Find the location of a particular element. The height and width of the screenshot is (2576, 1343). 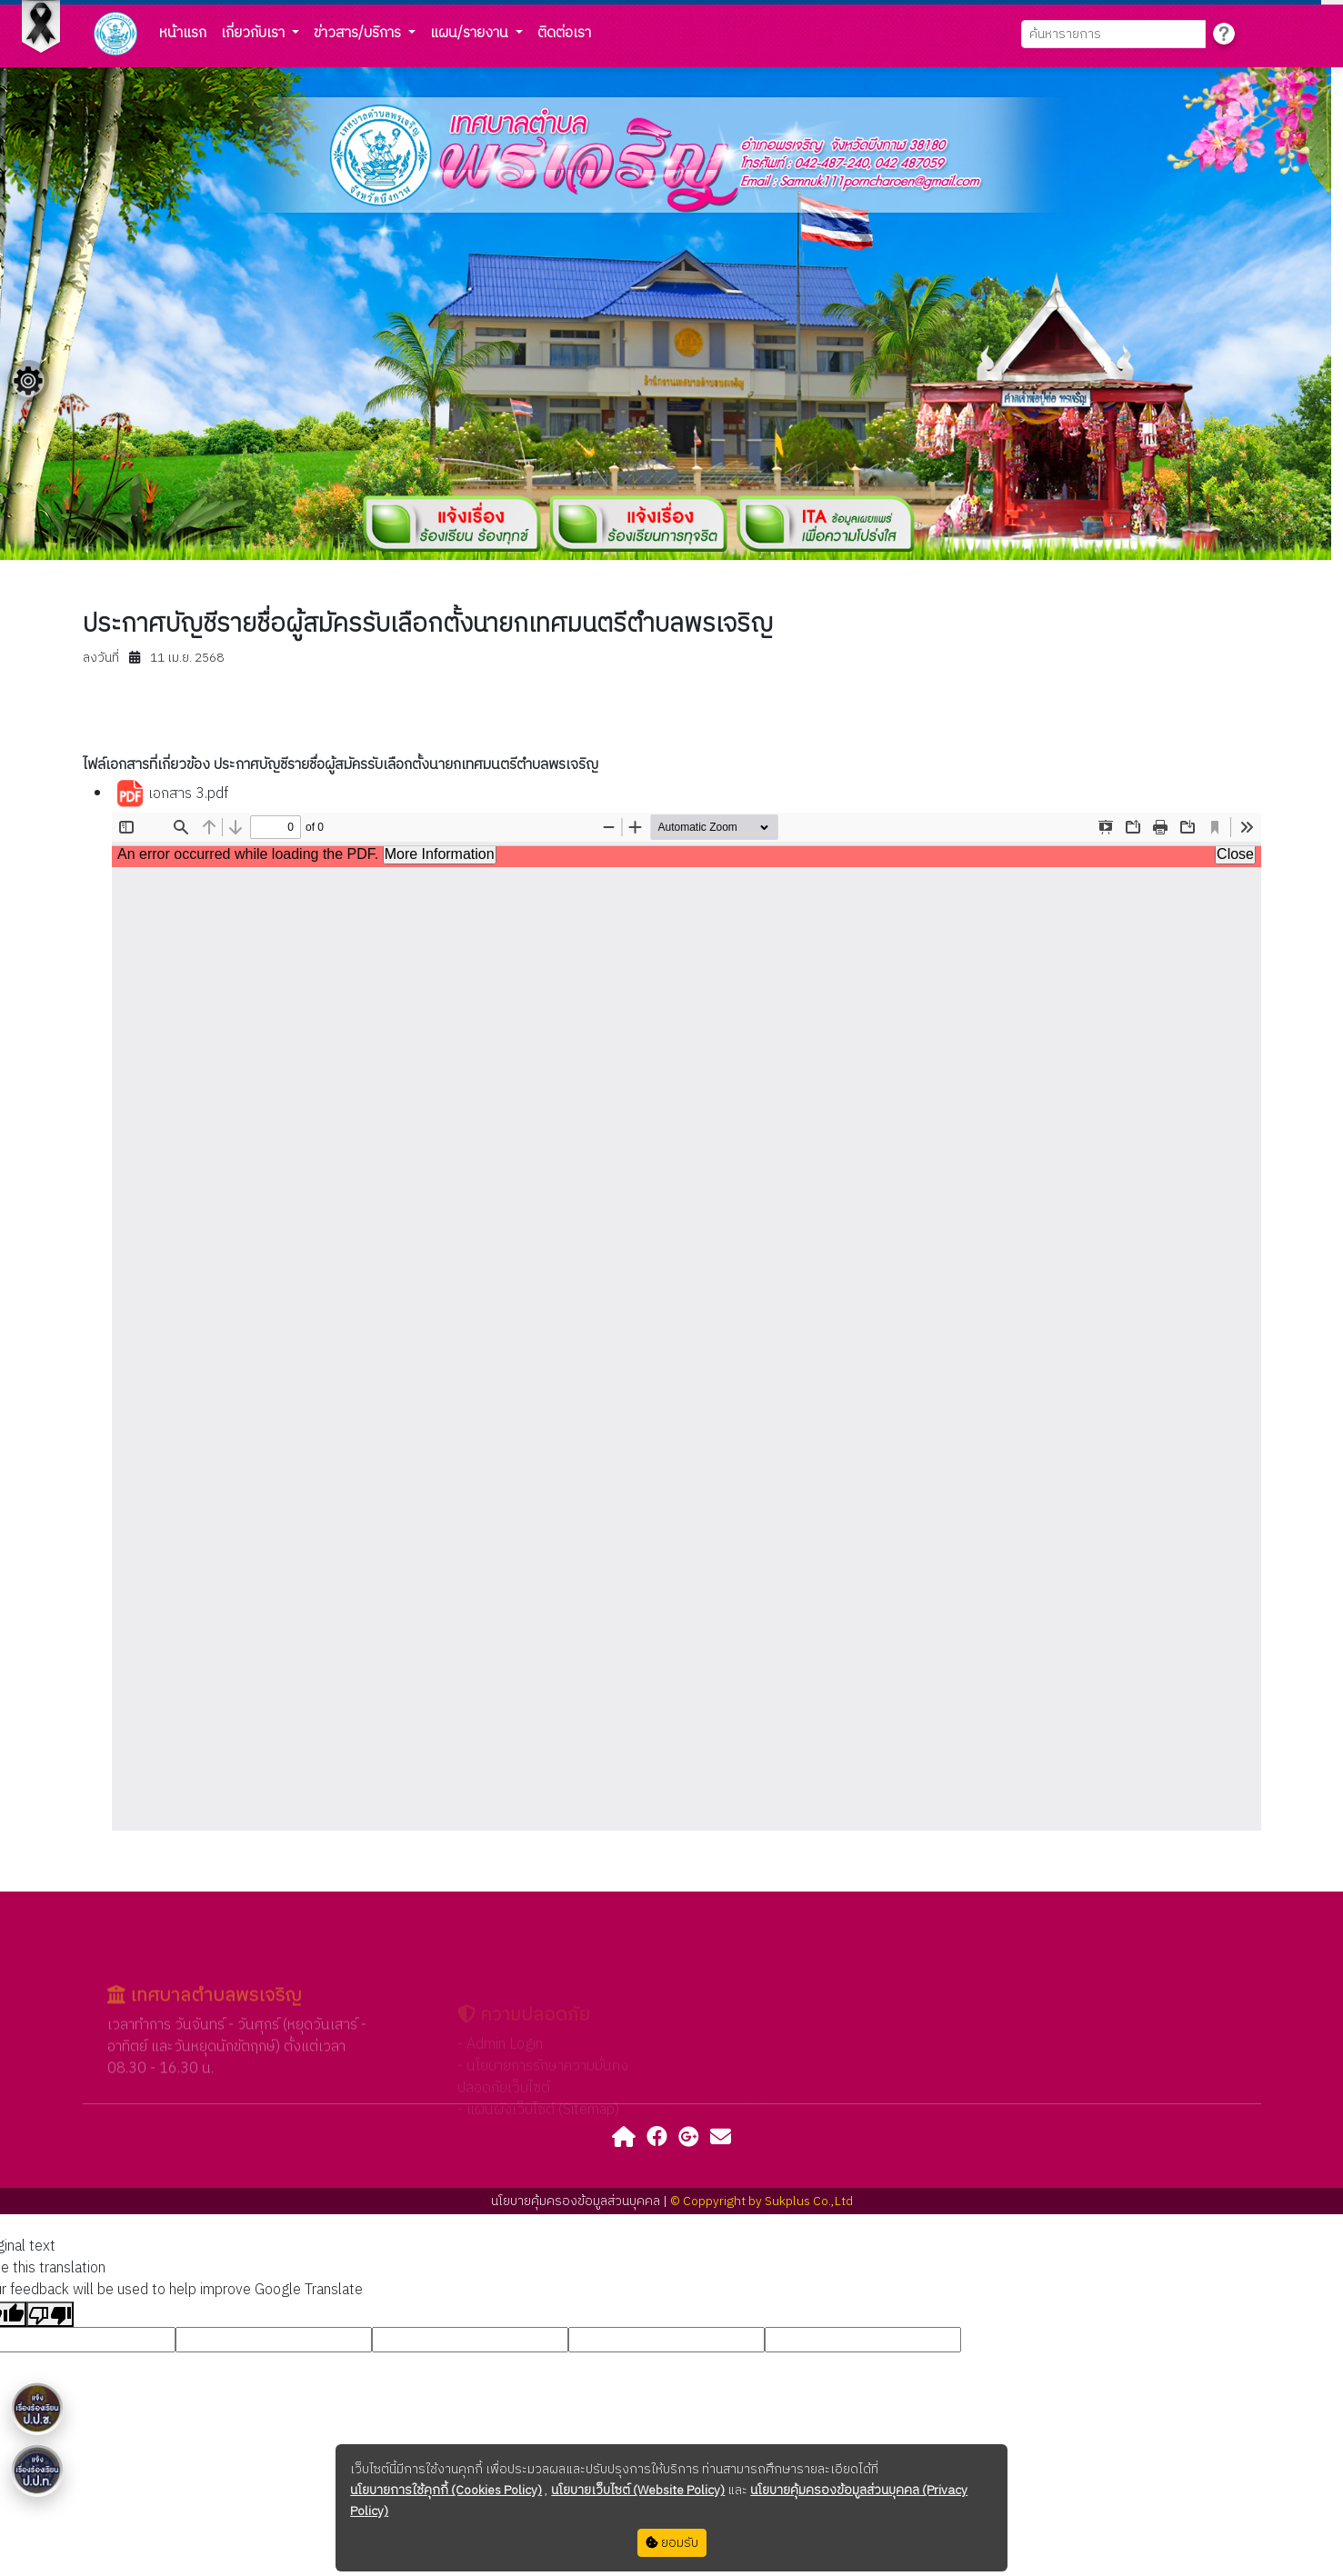

แผน/รายงาน [button] is located at coordinates (471, 33).